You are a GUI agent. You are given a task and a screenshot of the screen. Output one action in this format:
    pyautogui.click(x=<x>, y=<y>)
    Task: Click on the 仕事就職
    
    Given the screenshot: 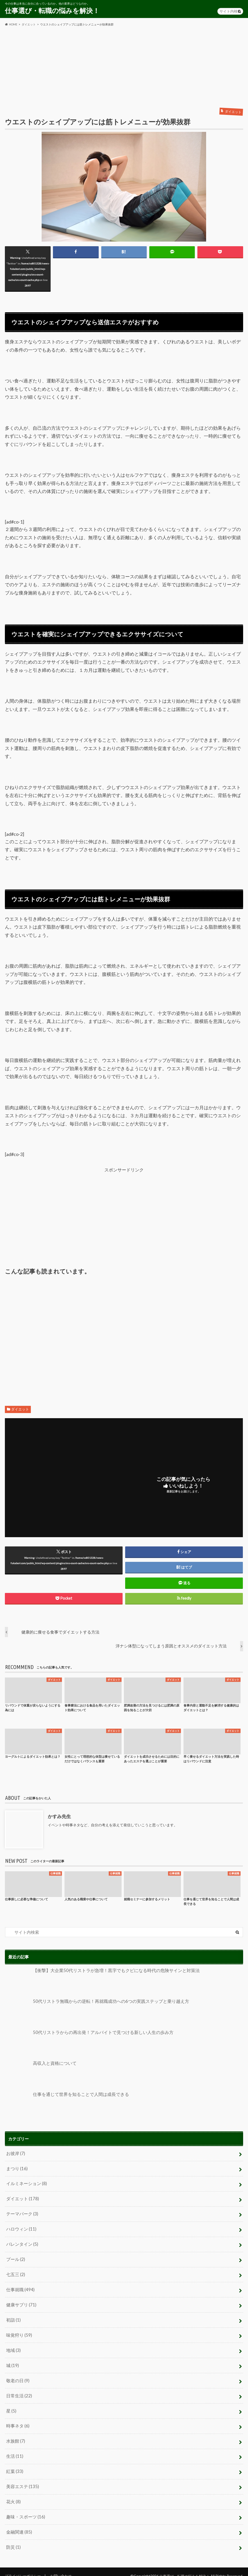 What is the action you would take?
    pyautogui.click(x=19, y=2286)
    